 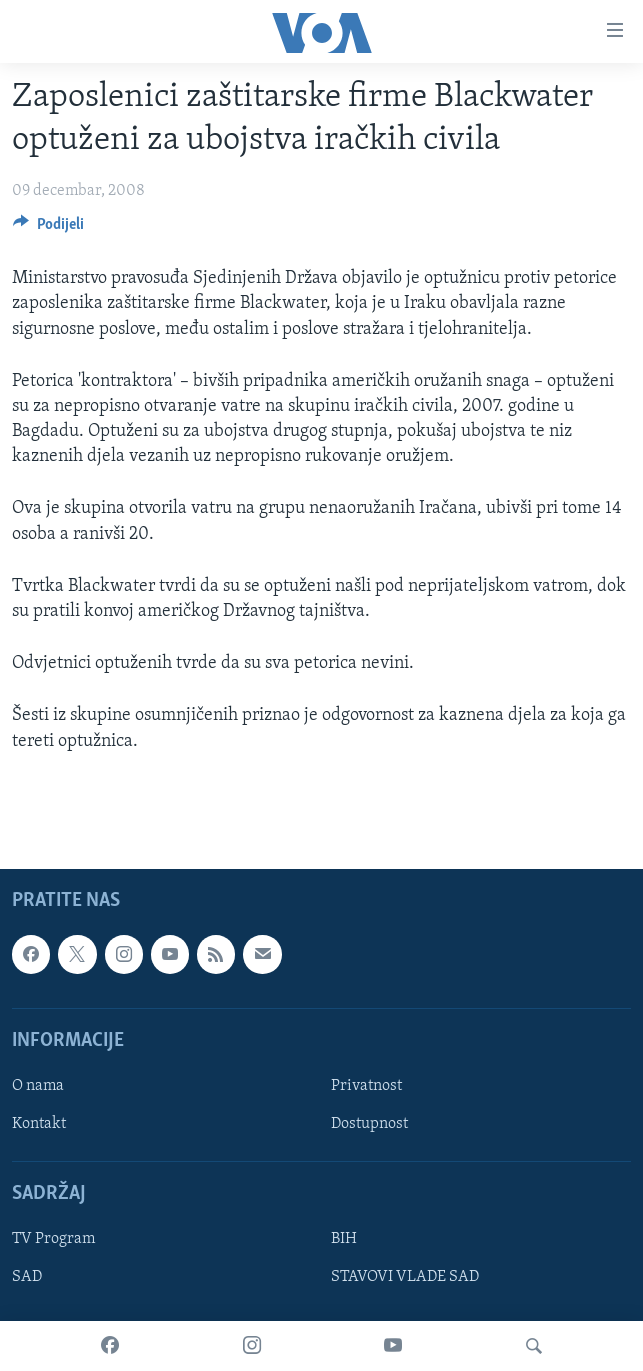 What do you see at coordinates (53, 1239) in the screenshot?
I see `TV Program` at bounding box center [53, 1239].